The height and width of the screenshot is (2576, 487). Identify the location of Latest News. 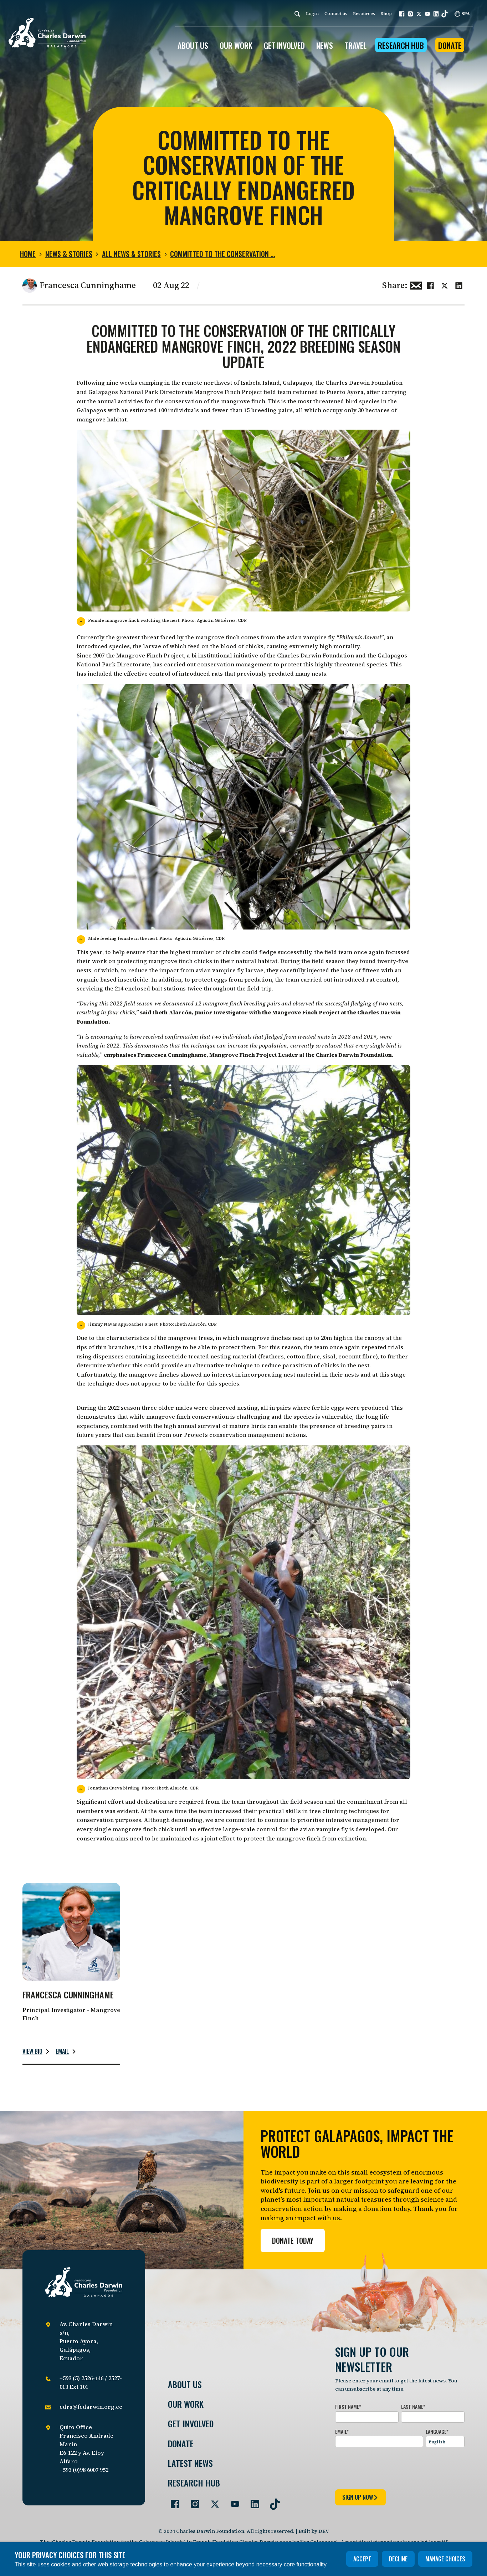
(190, 2463).